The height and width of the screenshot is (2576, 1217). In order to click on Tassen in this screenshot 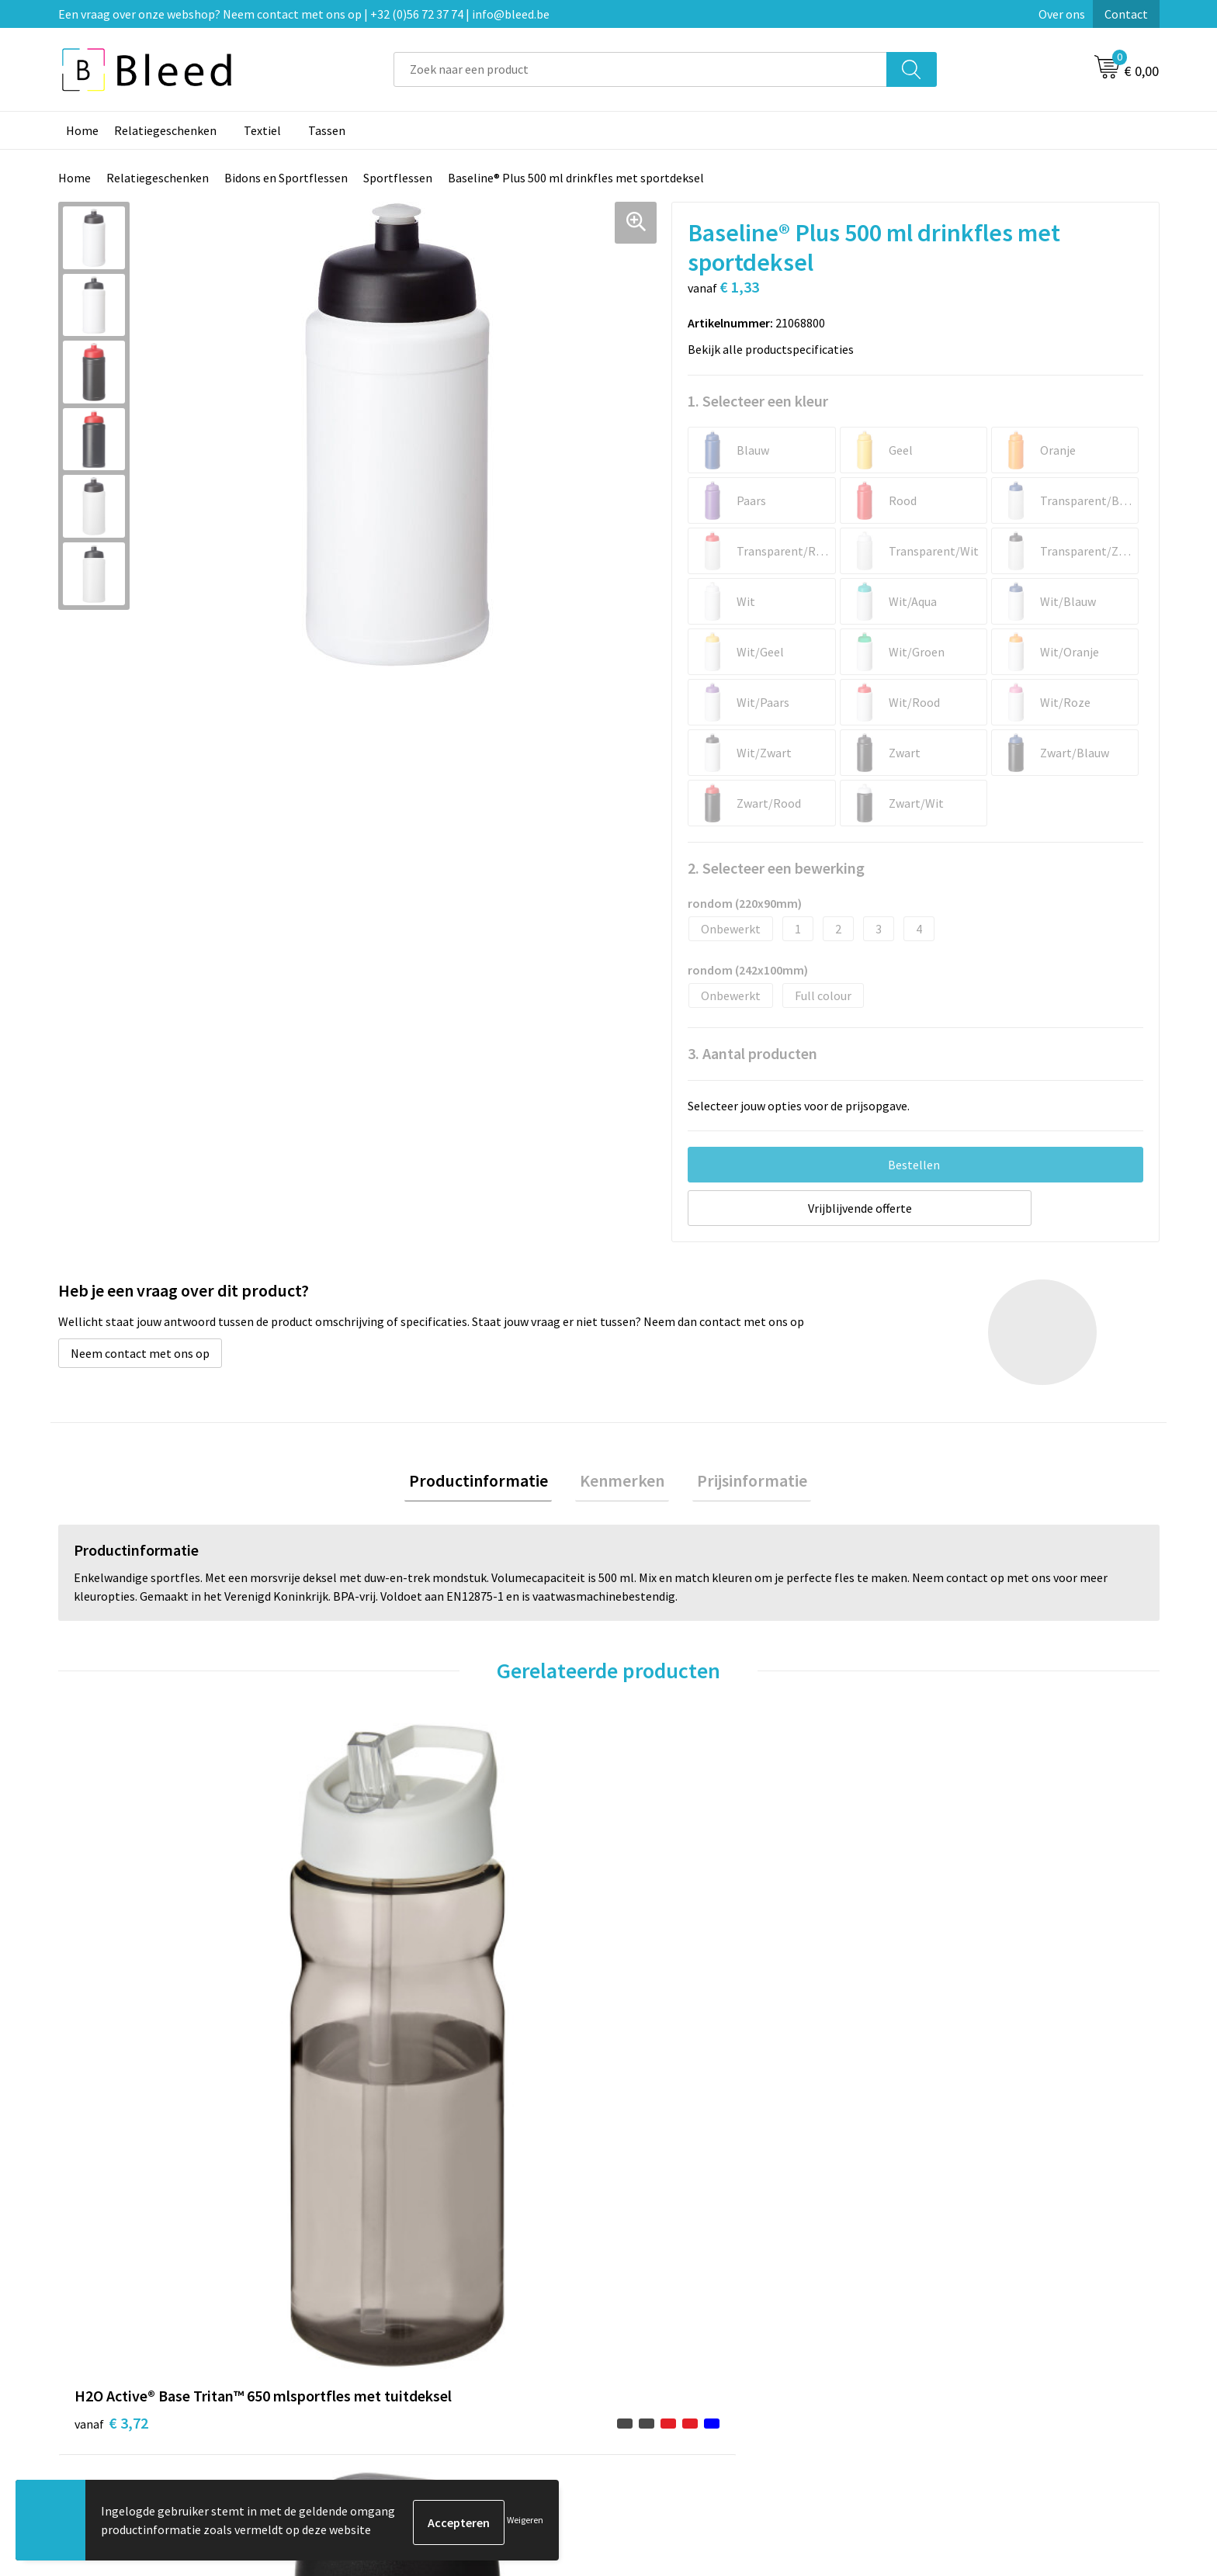, I will do `click(326, 130)`.